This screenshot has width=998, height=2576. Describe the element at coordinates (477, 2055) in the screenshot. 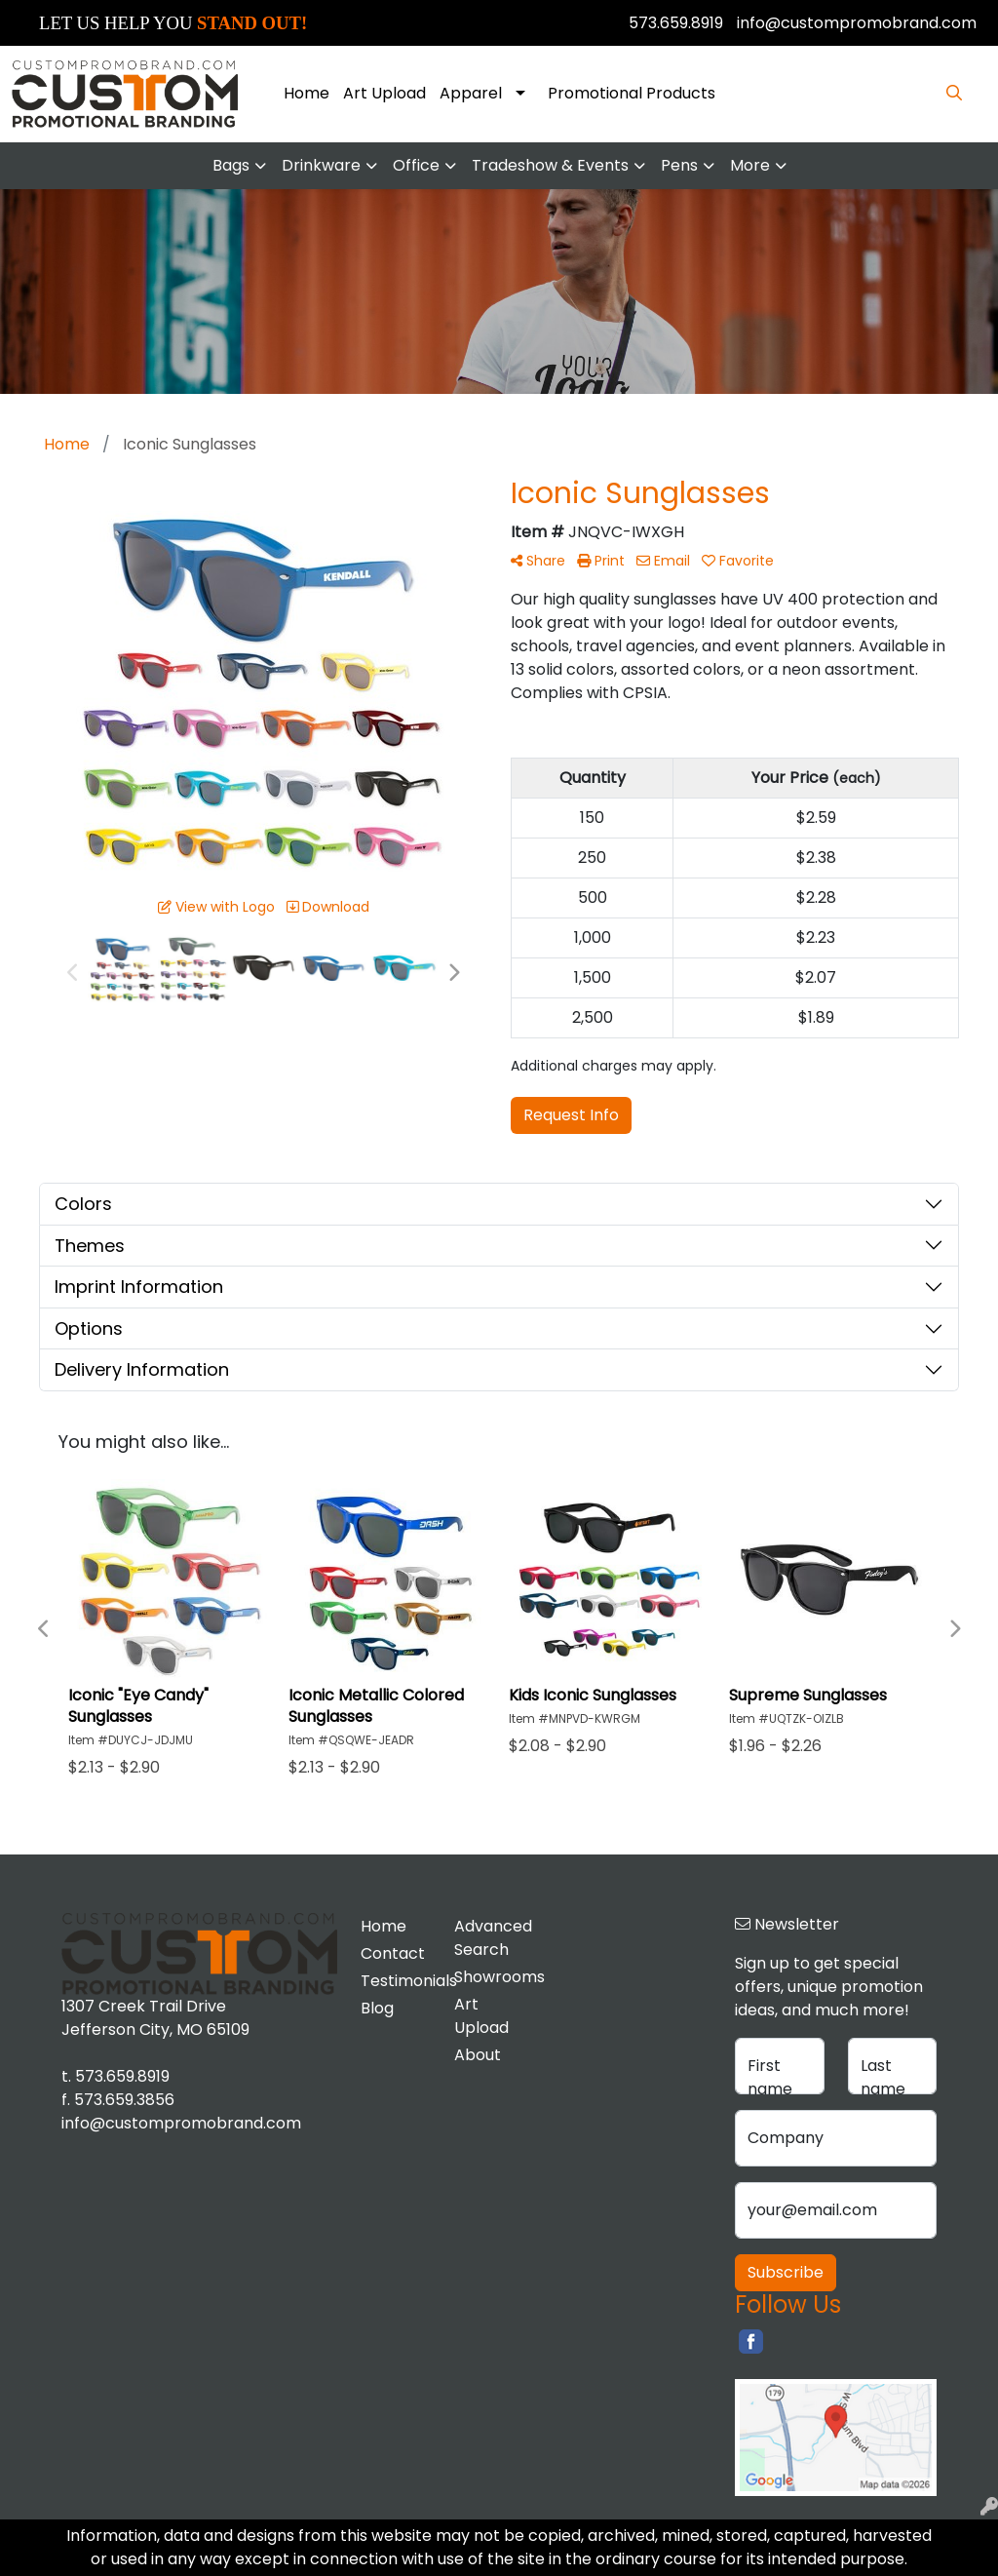

I see `About` at that location.